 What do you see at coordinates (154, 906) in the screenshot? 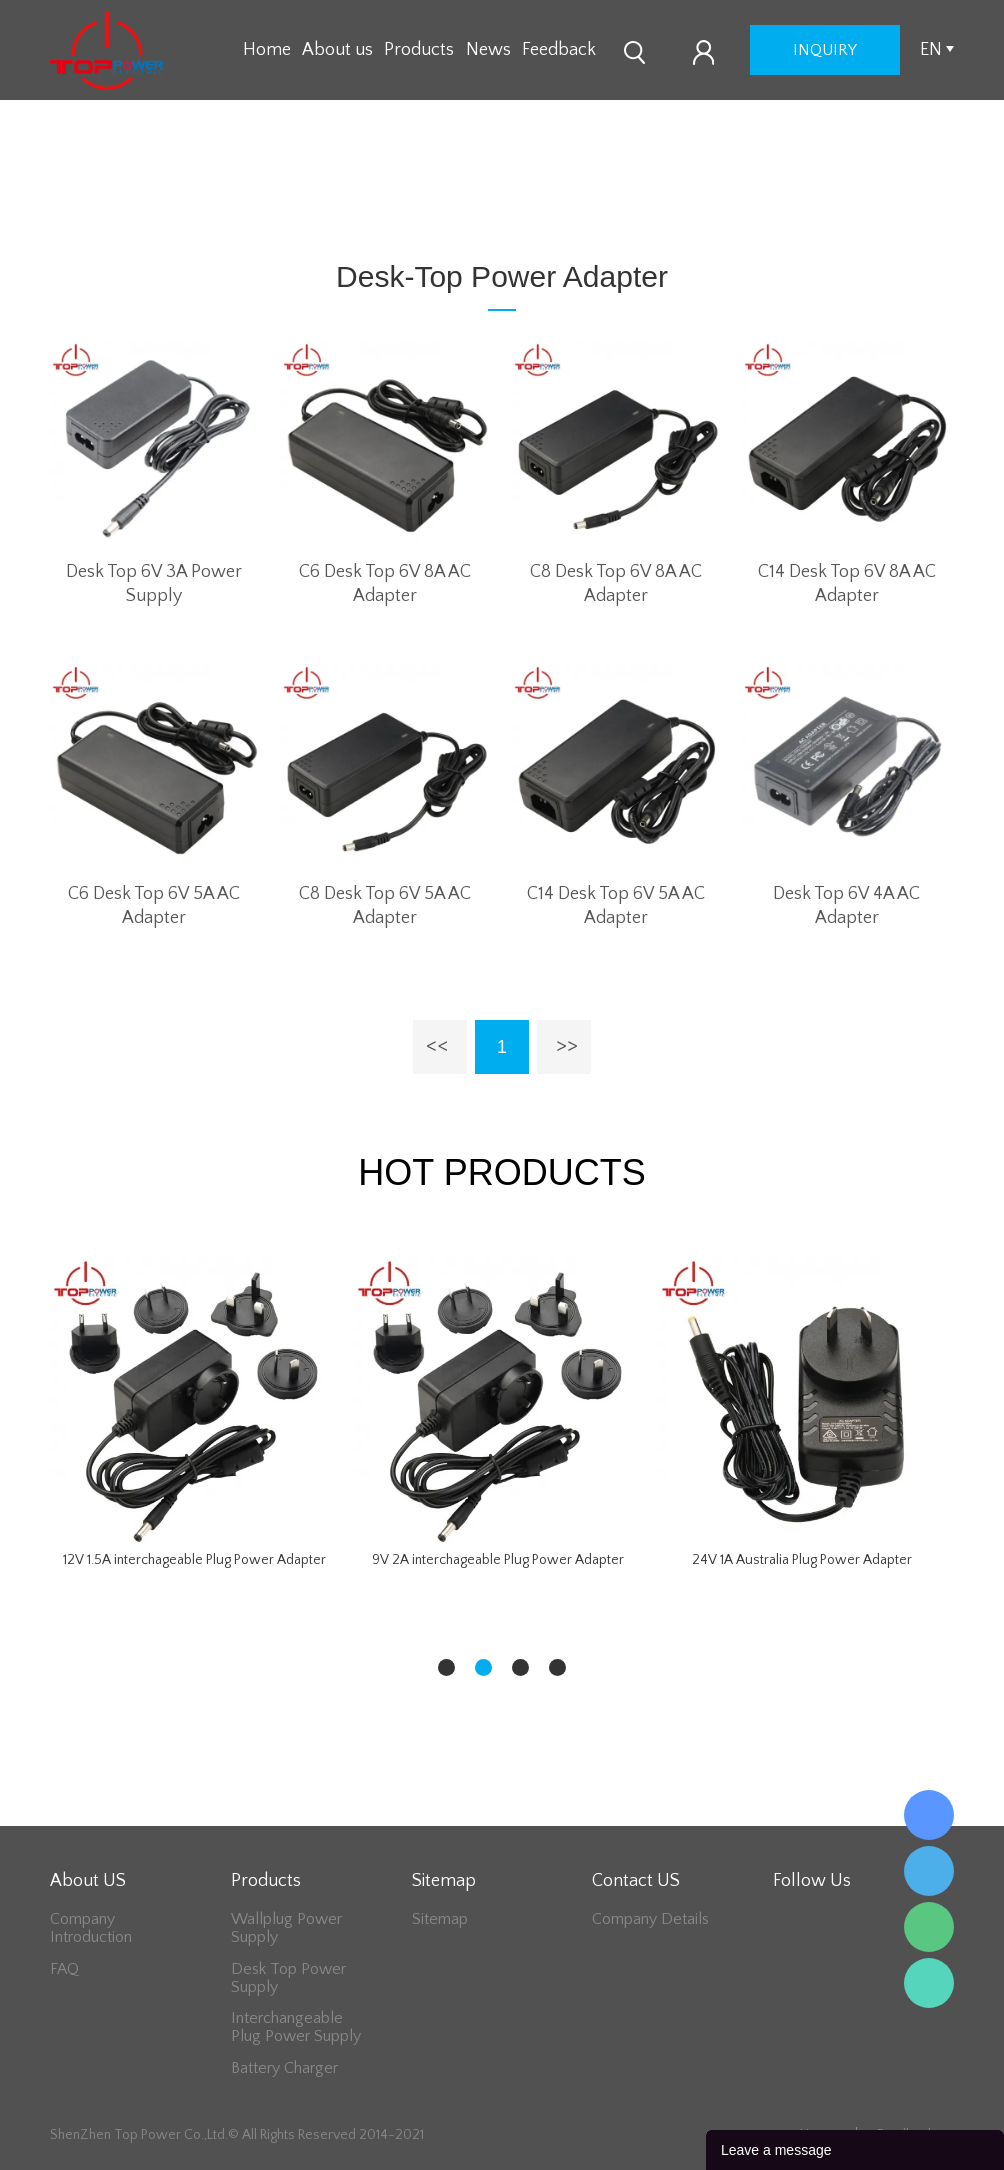
I see `C6 Desk Top 6V 5A AC Adapter` at bounding box center [154, 906].